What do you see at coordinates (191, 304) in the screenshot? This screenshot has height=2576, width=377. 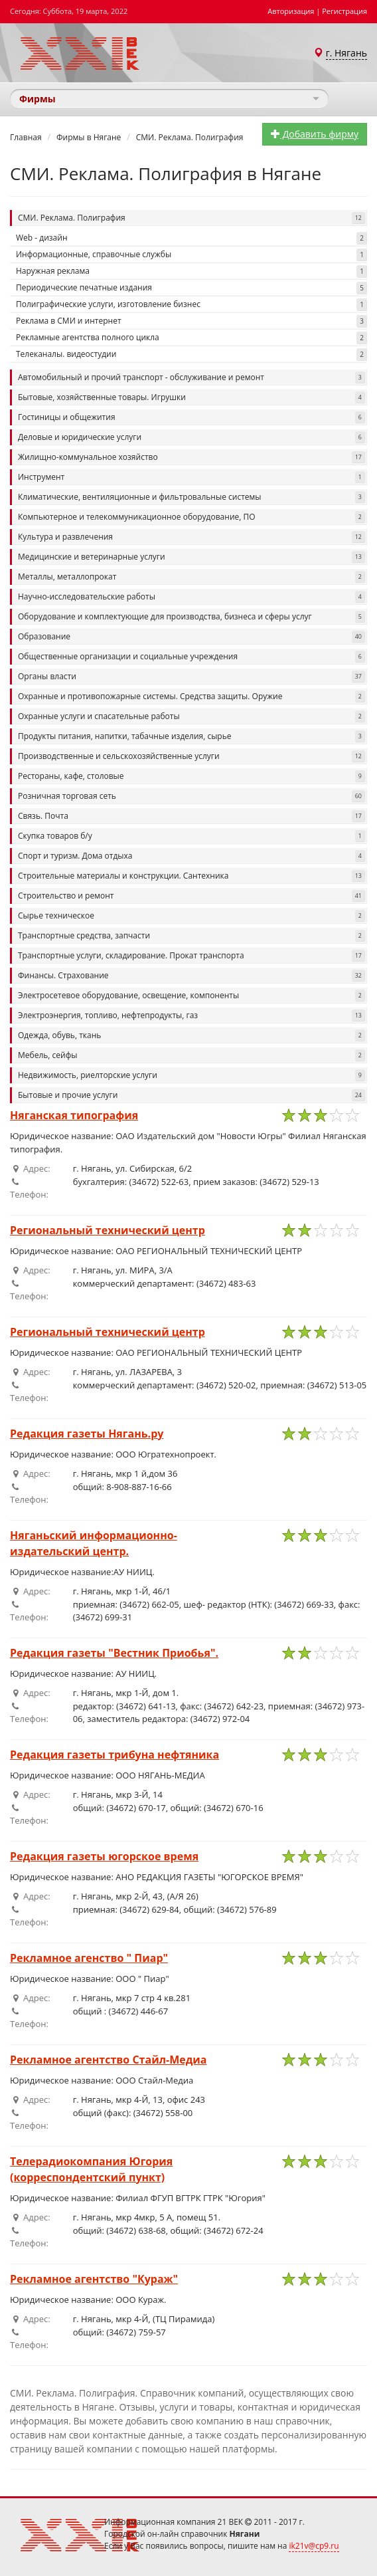 I see `Полиграфические услуги, изготовление бизнес` at bounding box center [191, 304].